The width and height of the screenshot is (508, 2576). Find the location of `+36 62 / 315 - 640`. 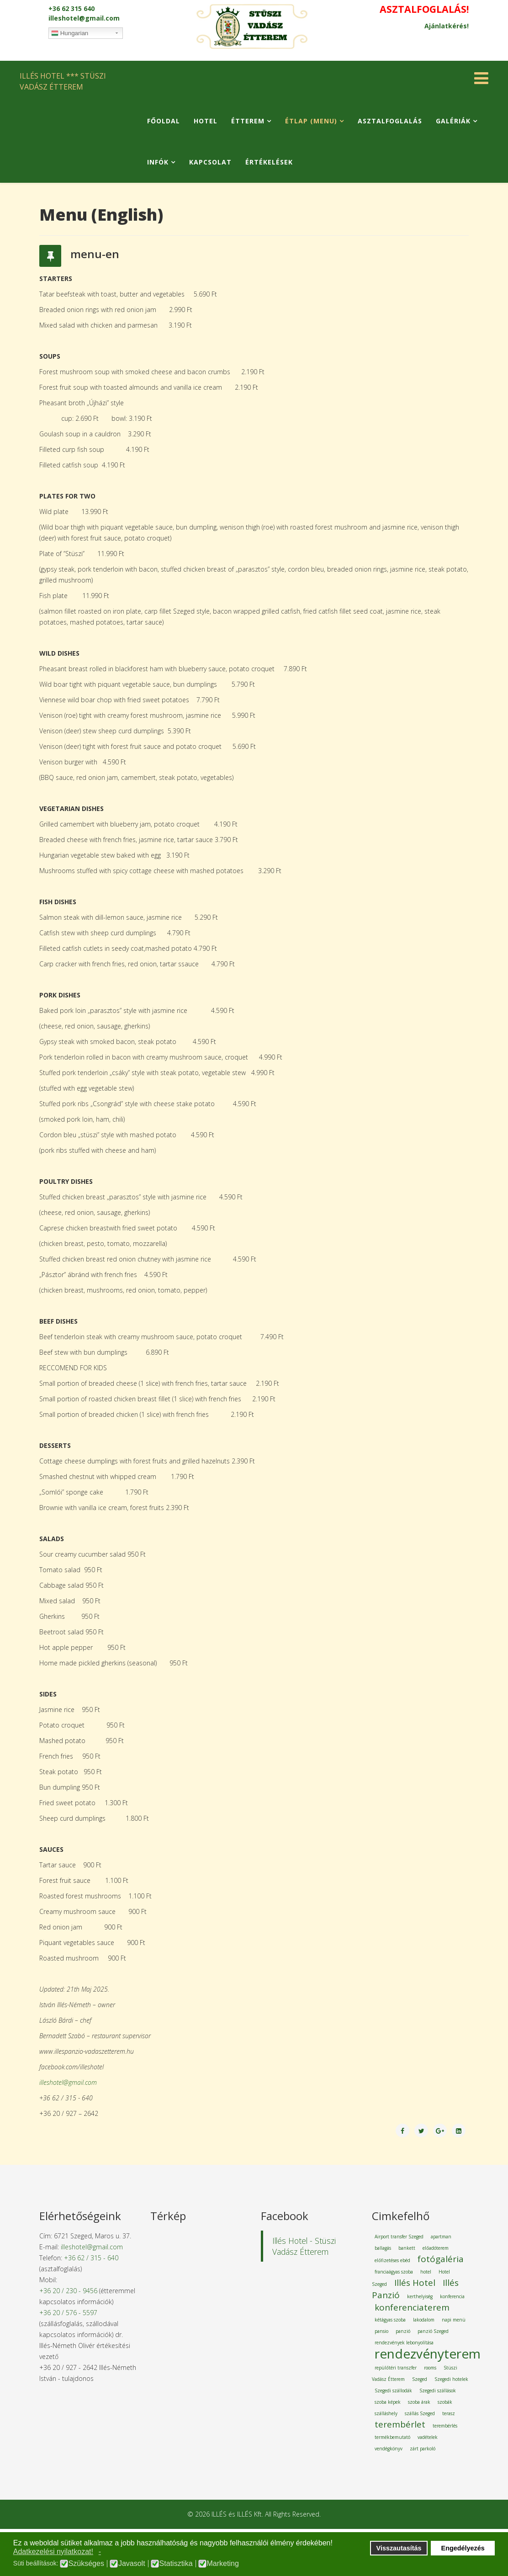

+36 62 / 315 - 640 is located at coordinates (91, 2257).